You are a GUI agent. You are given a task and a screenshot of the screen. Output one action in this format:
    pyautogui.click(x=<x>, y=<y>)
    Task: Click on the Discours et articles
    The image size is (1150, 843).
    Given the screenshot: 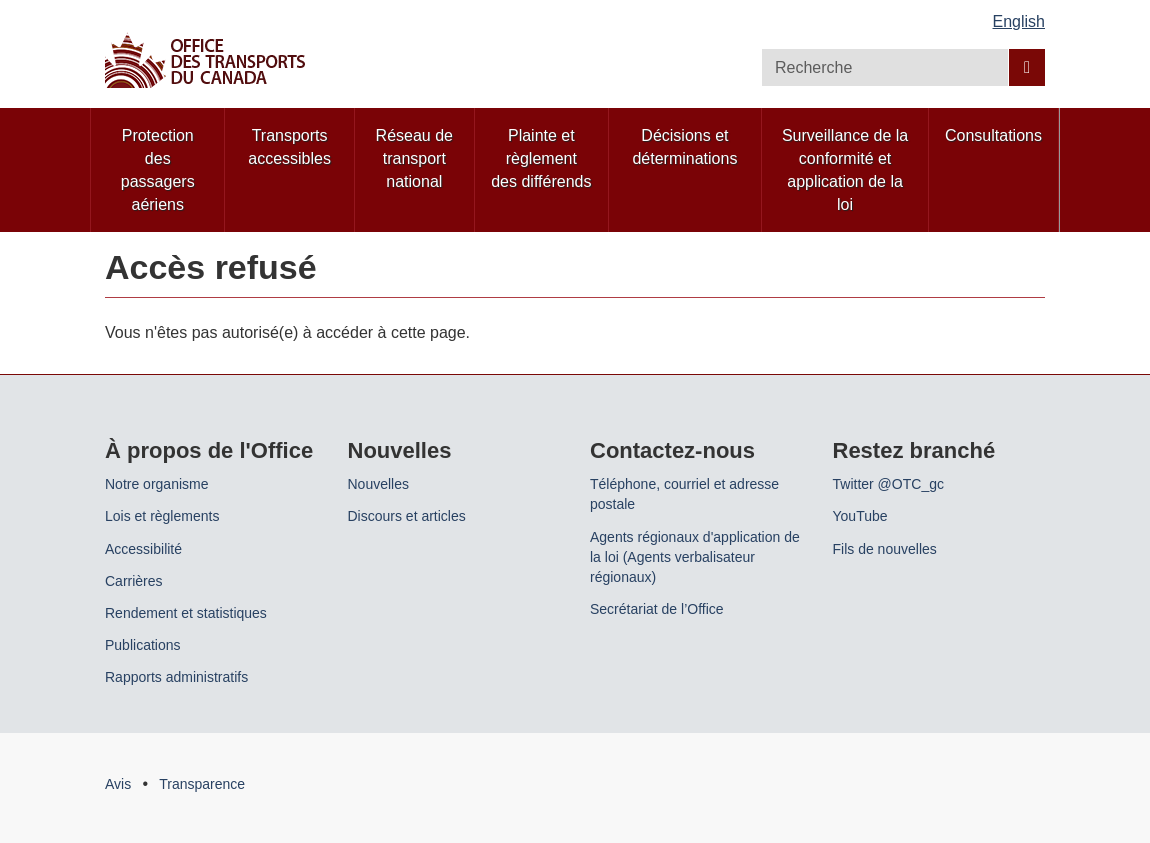 What is the action you would take?
    pyautogui.click(x=407, y=516)
    